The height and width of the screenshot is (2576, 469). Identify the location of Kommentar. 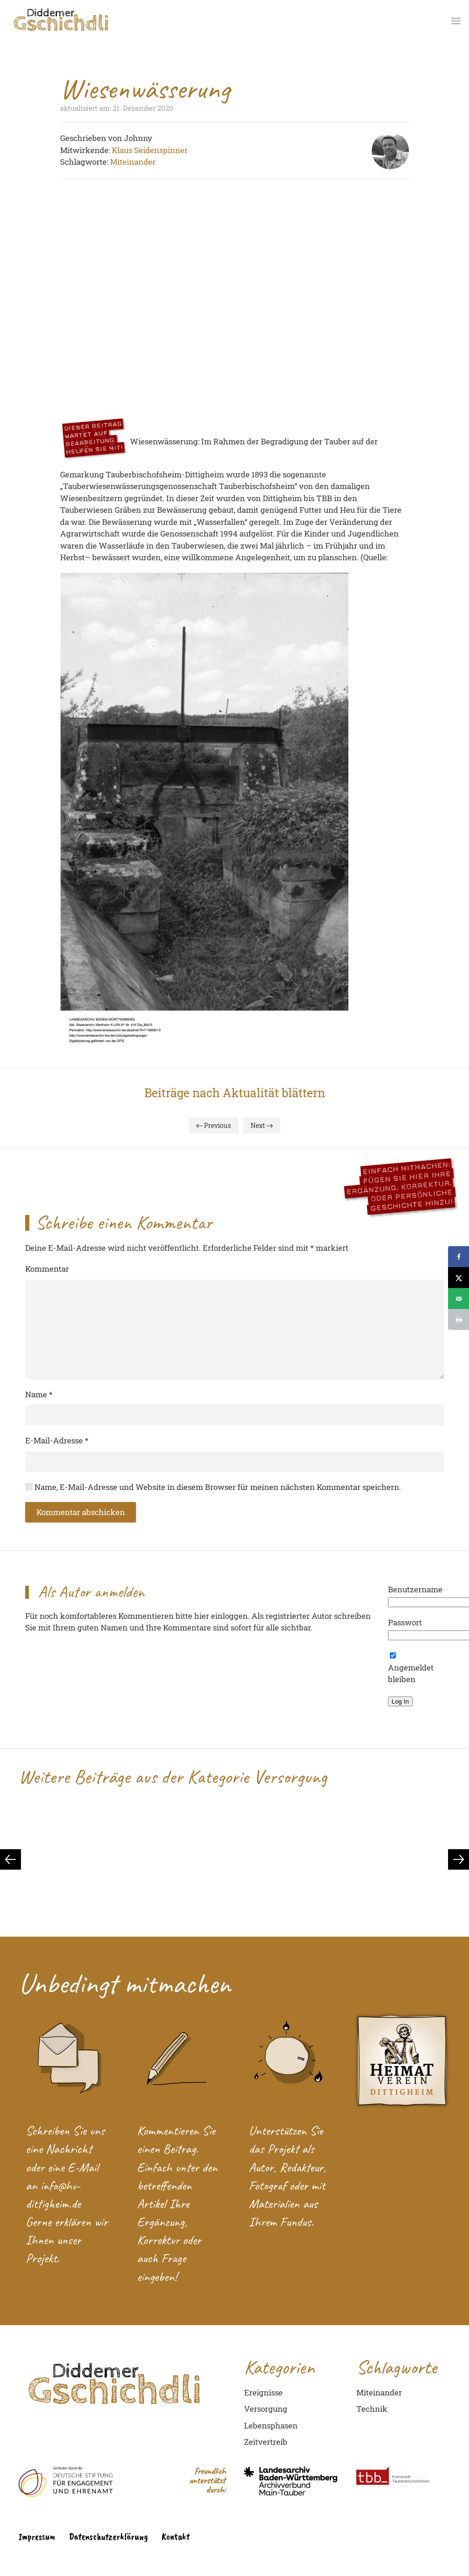
(47, 1268).